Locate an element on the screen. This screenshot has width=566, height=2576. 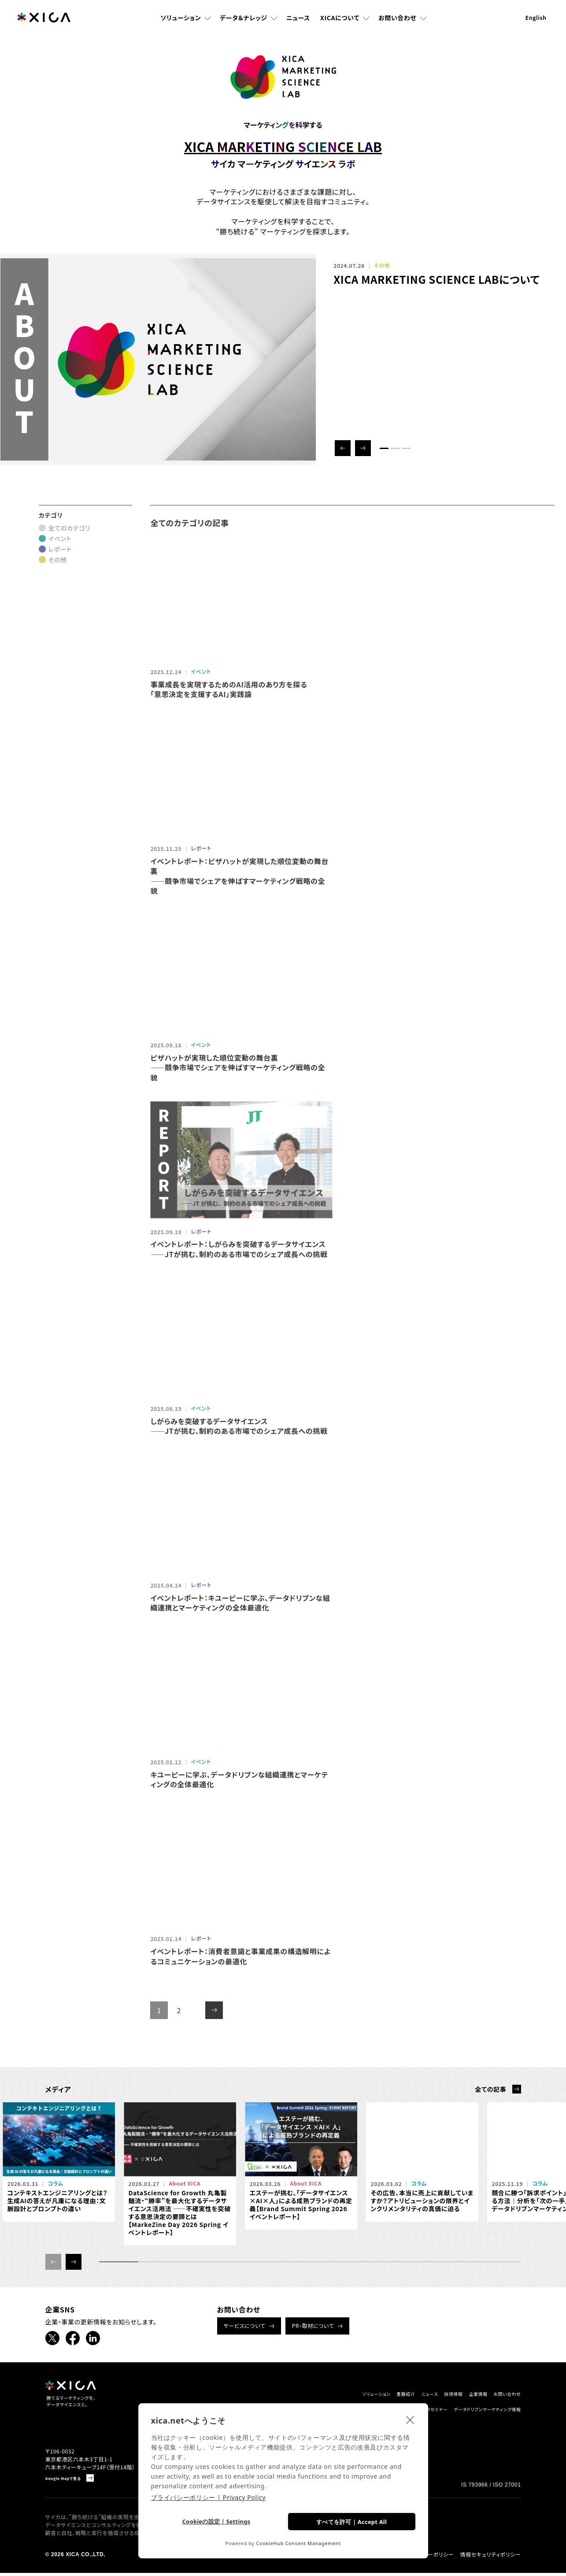
書籍紹介 is located at coordinates (360, 2394).